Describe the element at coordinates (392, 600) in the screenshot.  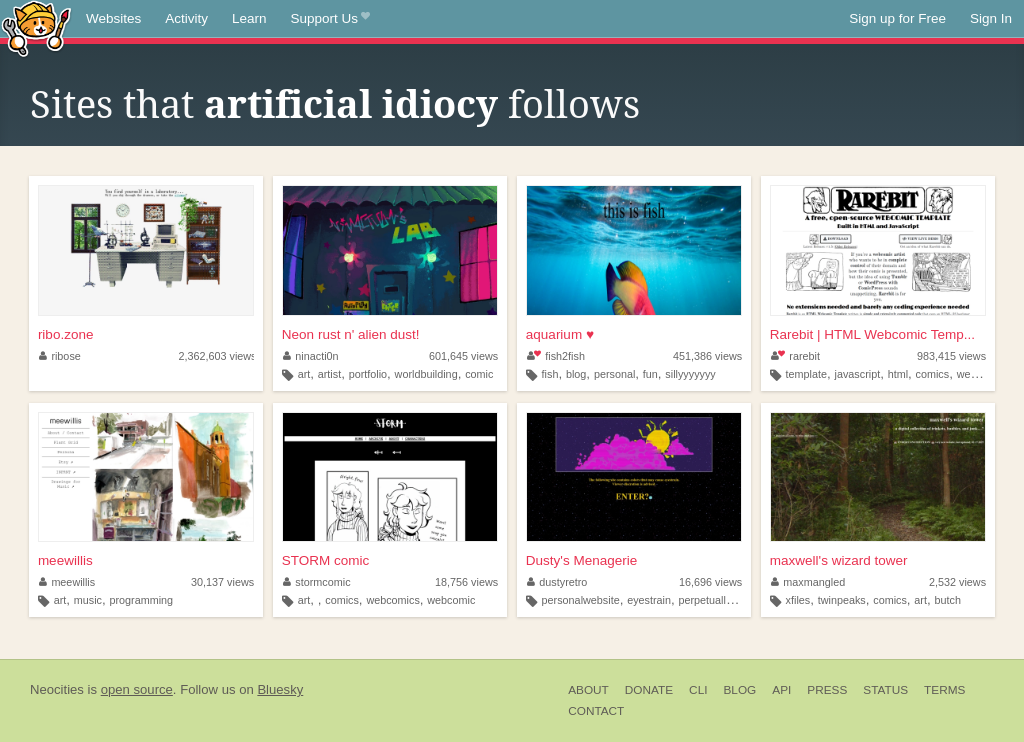
I see `webcomics` at that location.